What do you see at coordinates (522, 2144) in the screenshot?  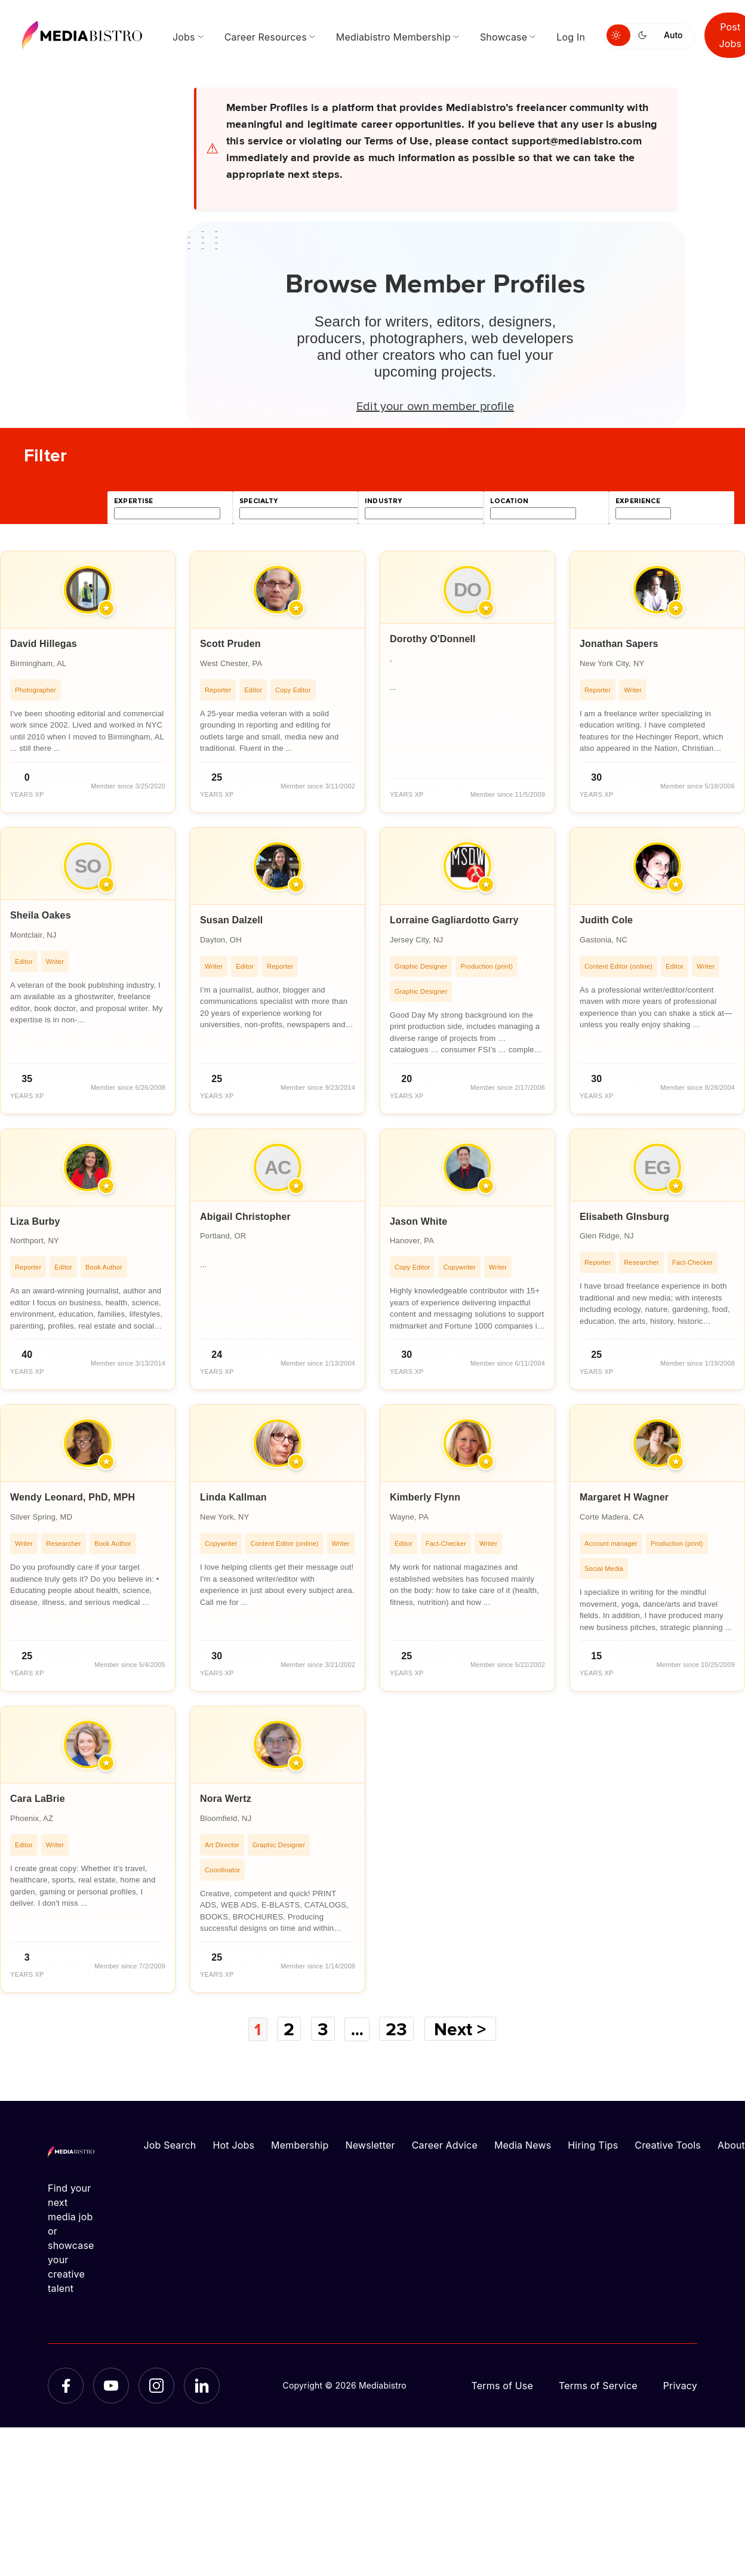 I see `Media News` at bounding box center [522, 2144].